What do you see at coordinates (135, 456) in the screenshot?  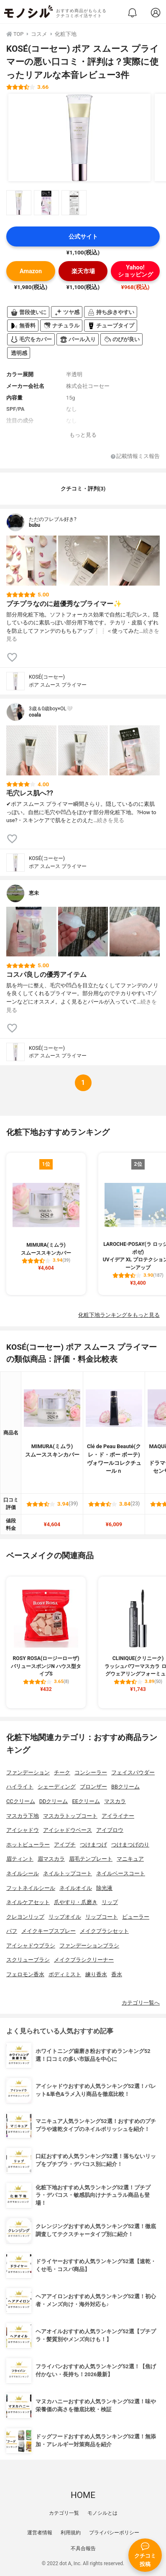 I see `記載情報ミス報告` at bounding box center [135, 456].